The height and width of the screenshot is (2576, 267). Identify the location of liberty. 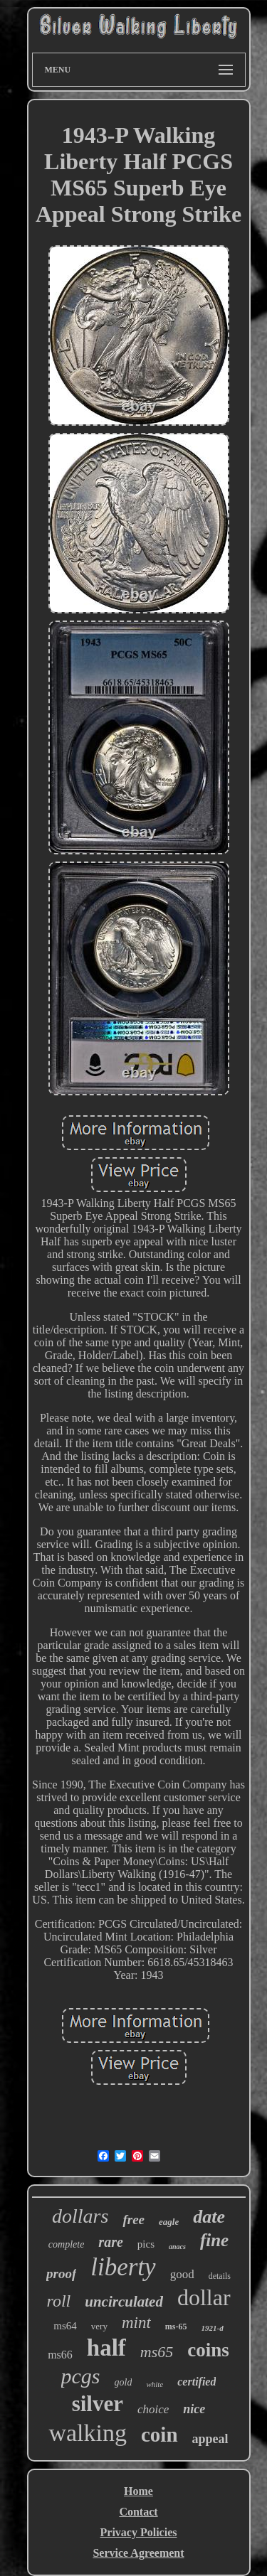
(122, 2267).